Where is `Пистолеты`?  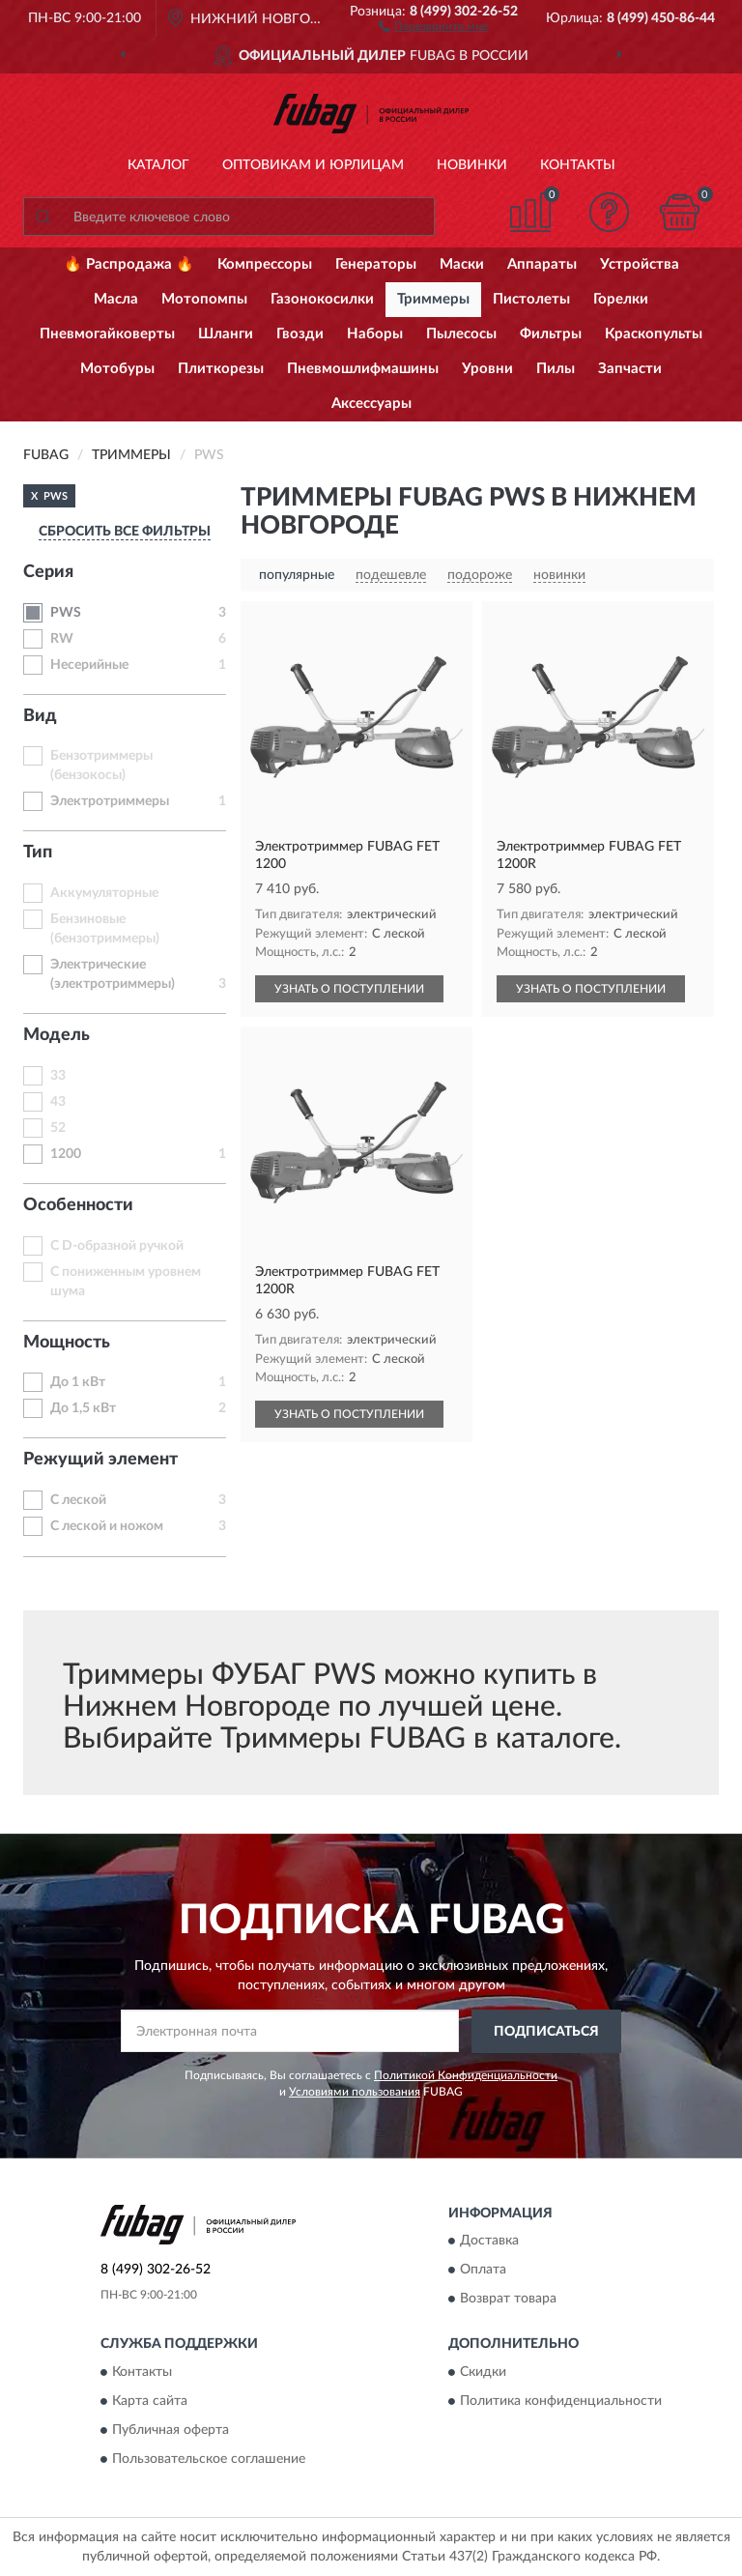 Пистолеты is located at coordinates (531, 299).